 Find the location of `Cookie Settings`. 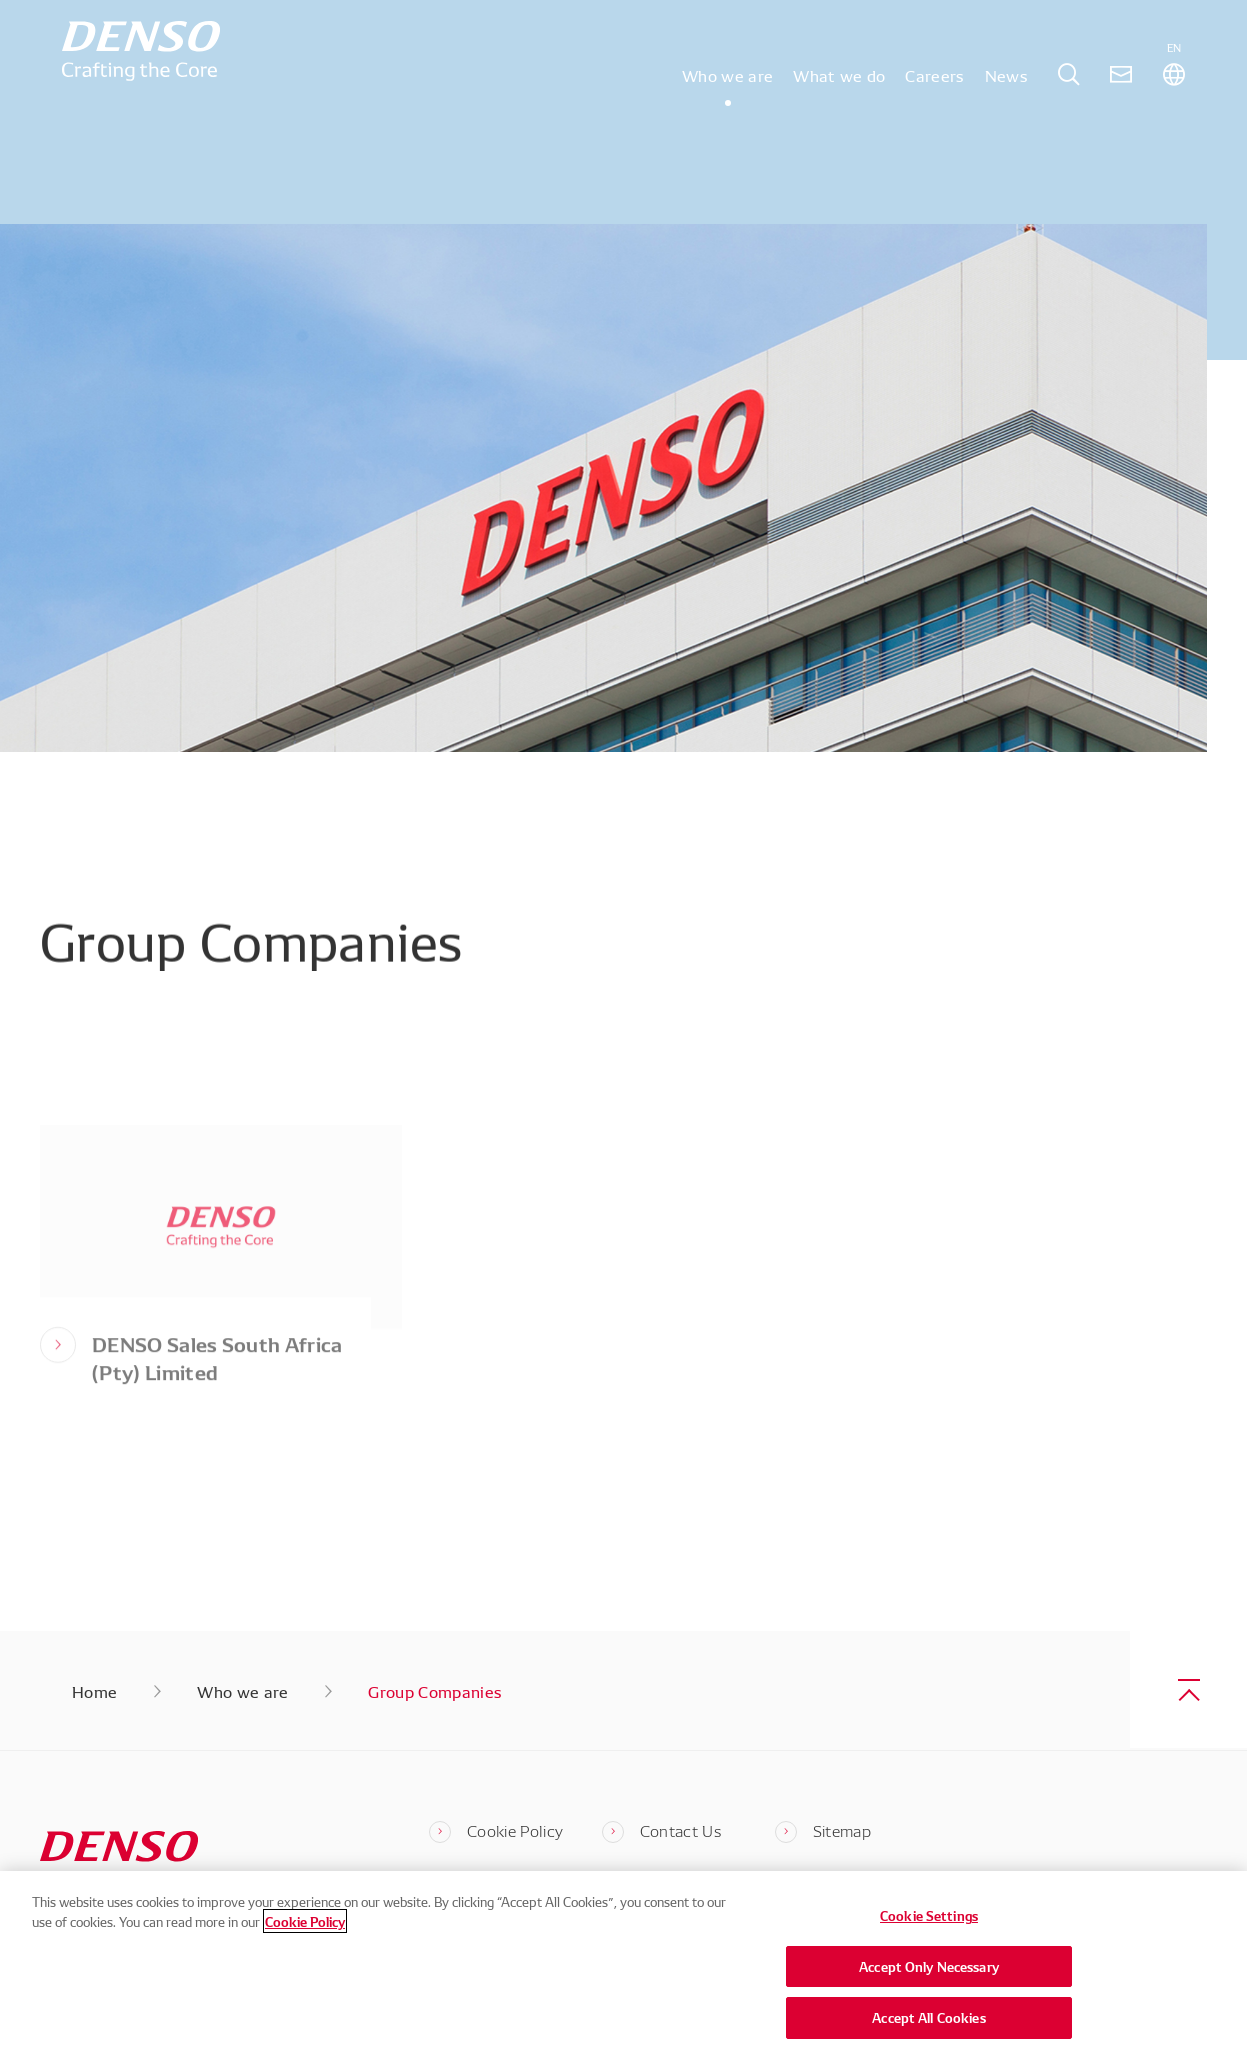

Cookie Settings is located at coordinates (929, 1916).